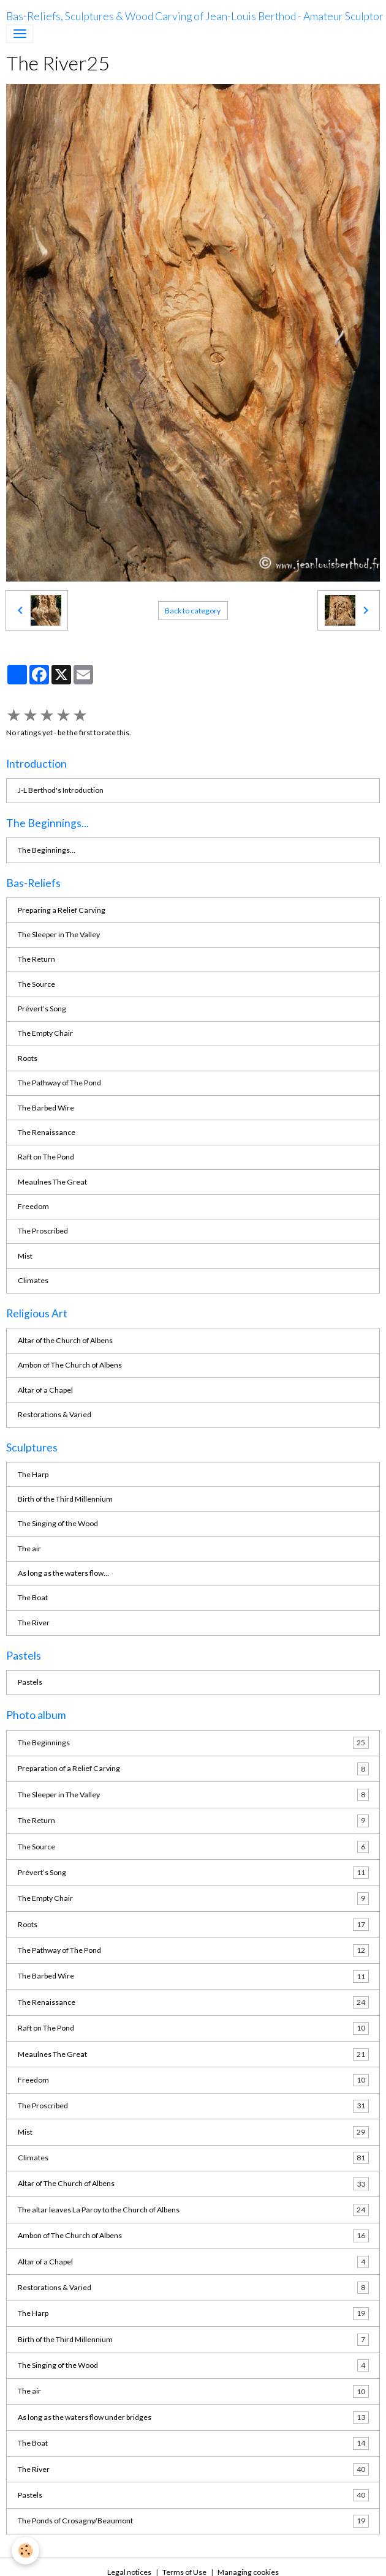 The image size is (386, 2576). I want to click on As long as the waters flow..., so click(63, 1573).